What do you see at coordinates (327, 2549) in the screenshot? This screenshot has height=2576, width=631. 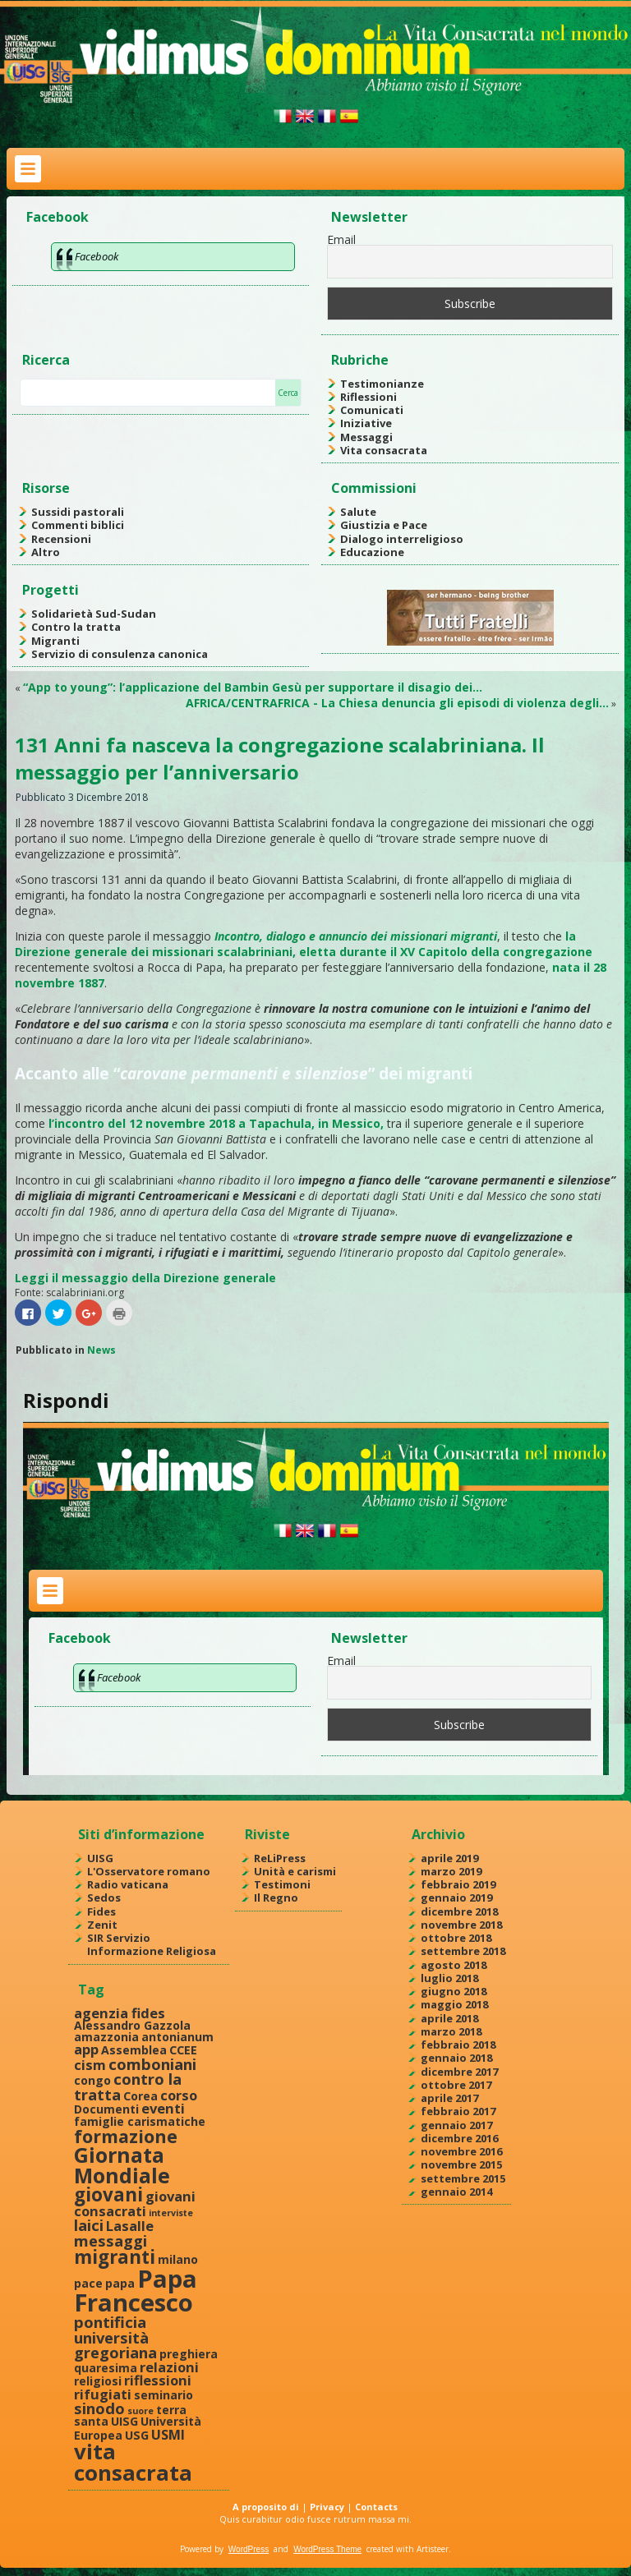 I see `WordPress Theme` at bounding box center [327, 2549].